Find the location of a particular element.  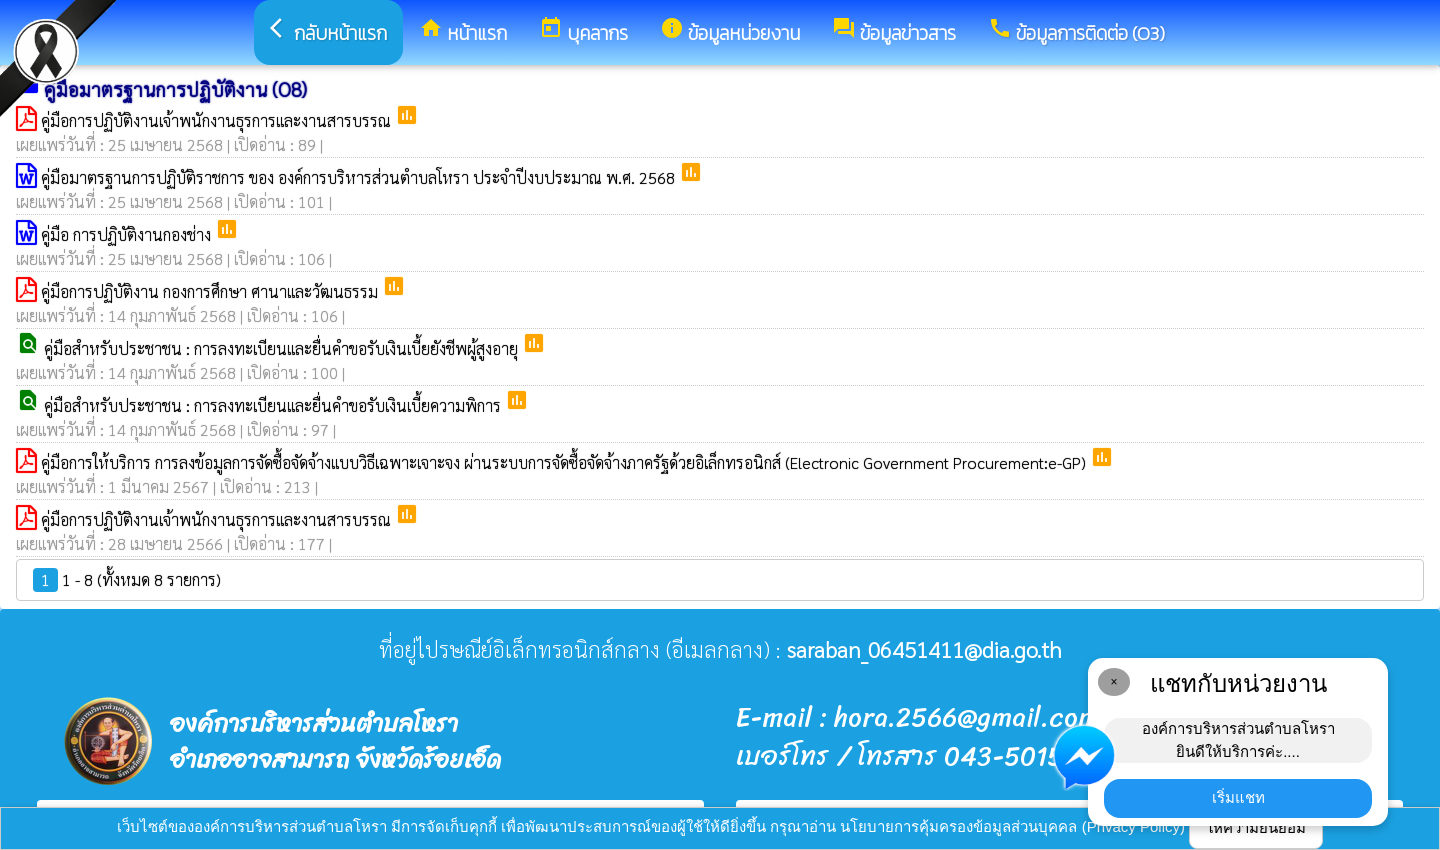

คู่มือสำหรับประชาชน : การลงทะเบียนและยื่นคำขอรับเงินเบี้ยความพิการ is located at coordinates (274, 405).